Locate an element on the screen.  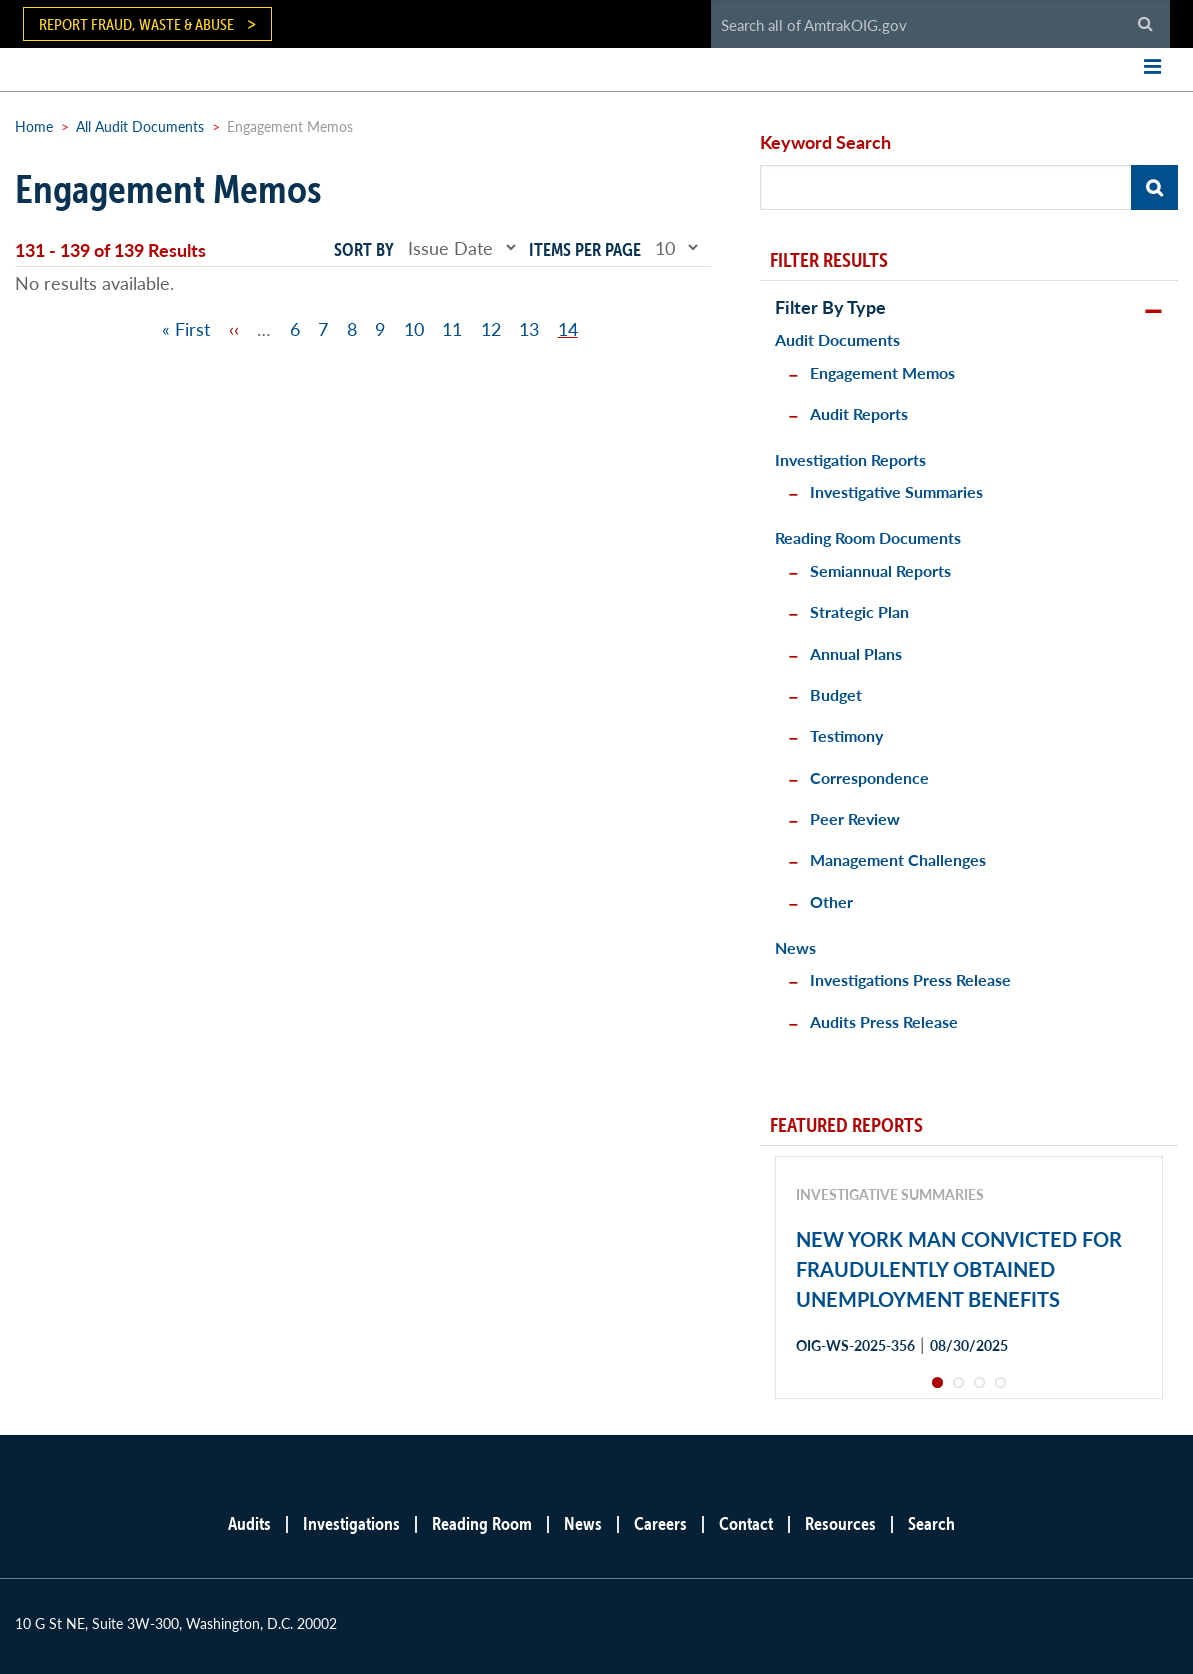
Annual Plans is located at coordinates (856, 653).